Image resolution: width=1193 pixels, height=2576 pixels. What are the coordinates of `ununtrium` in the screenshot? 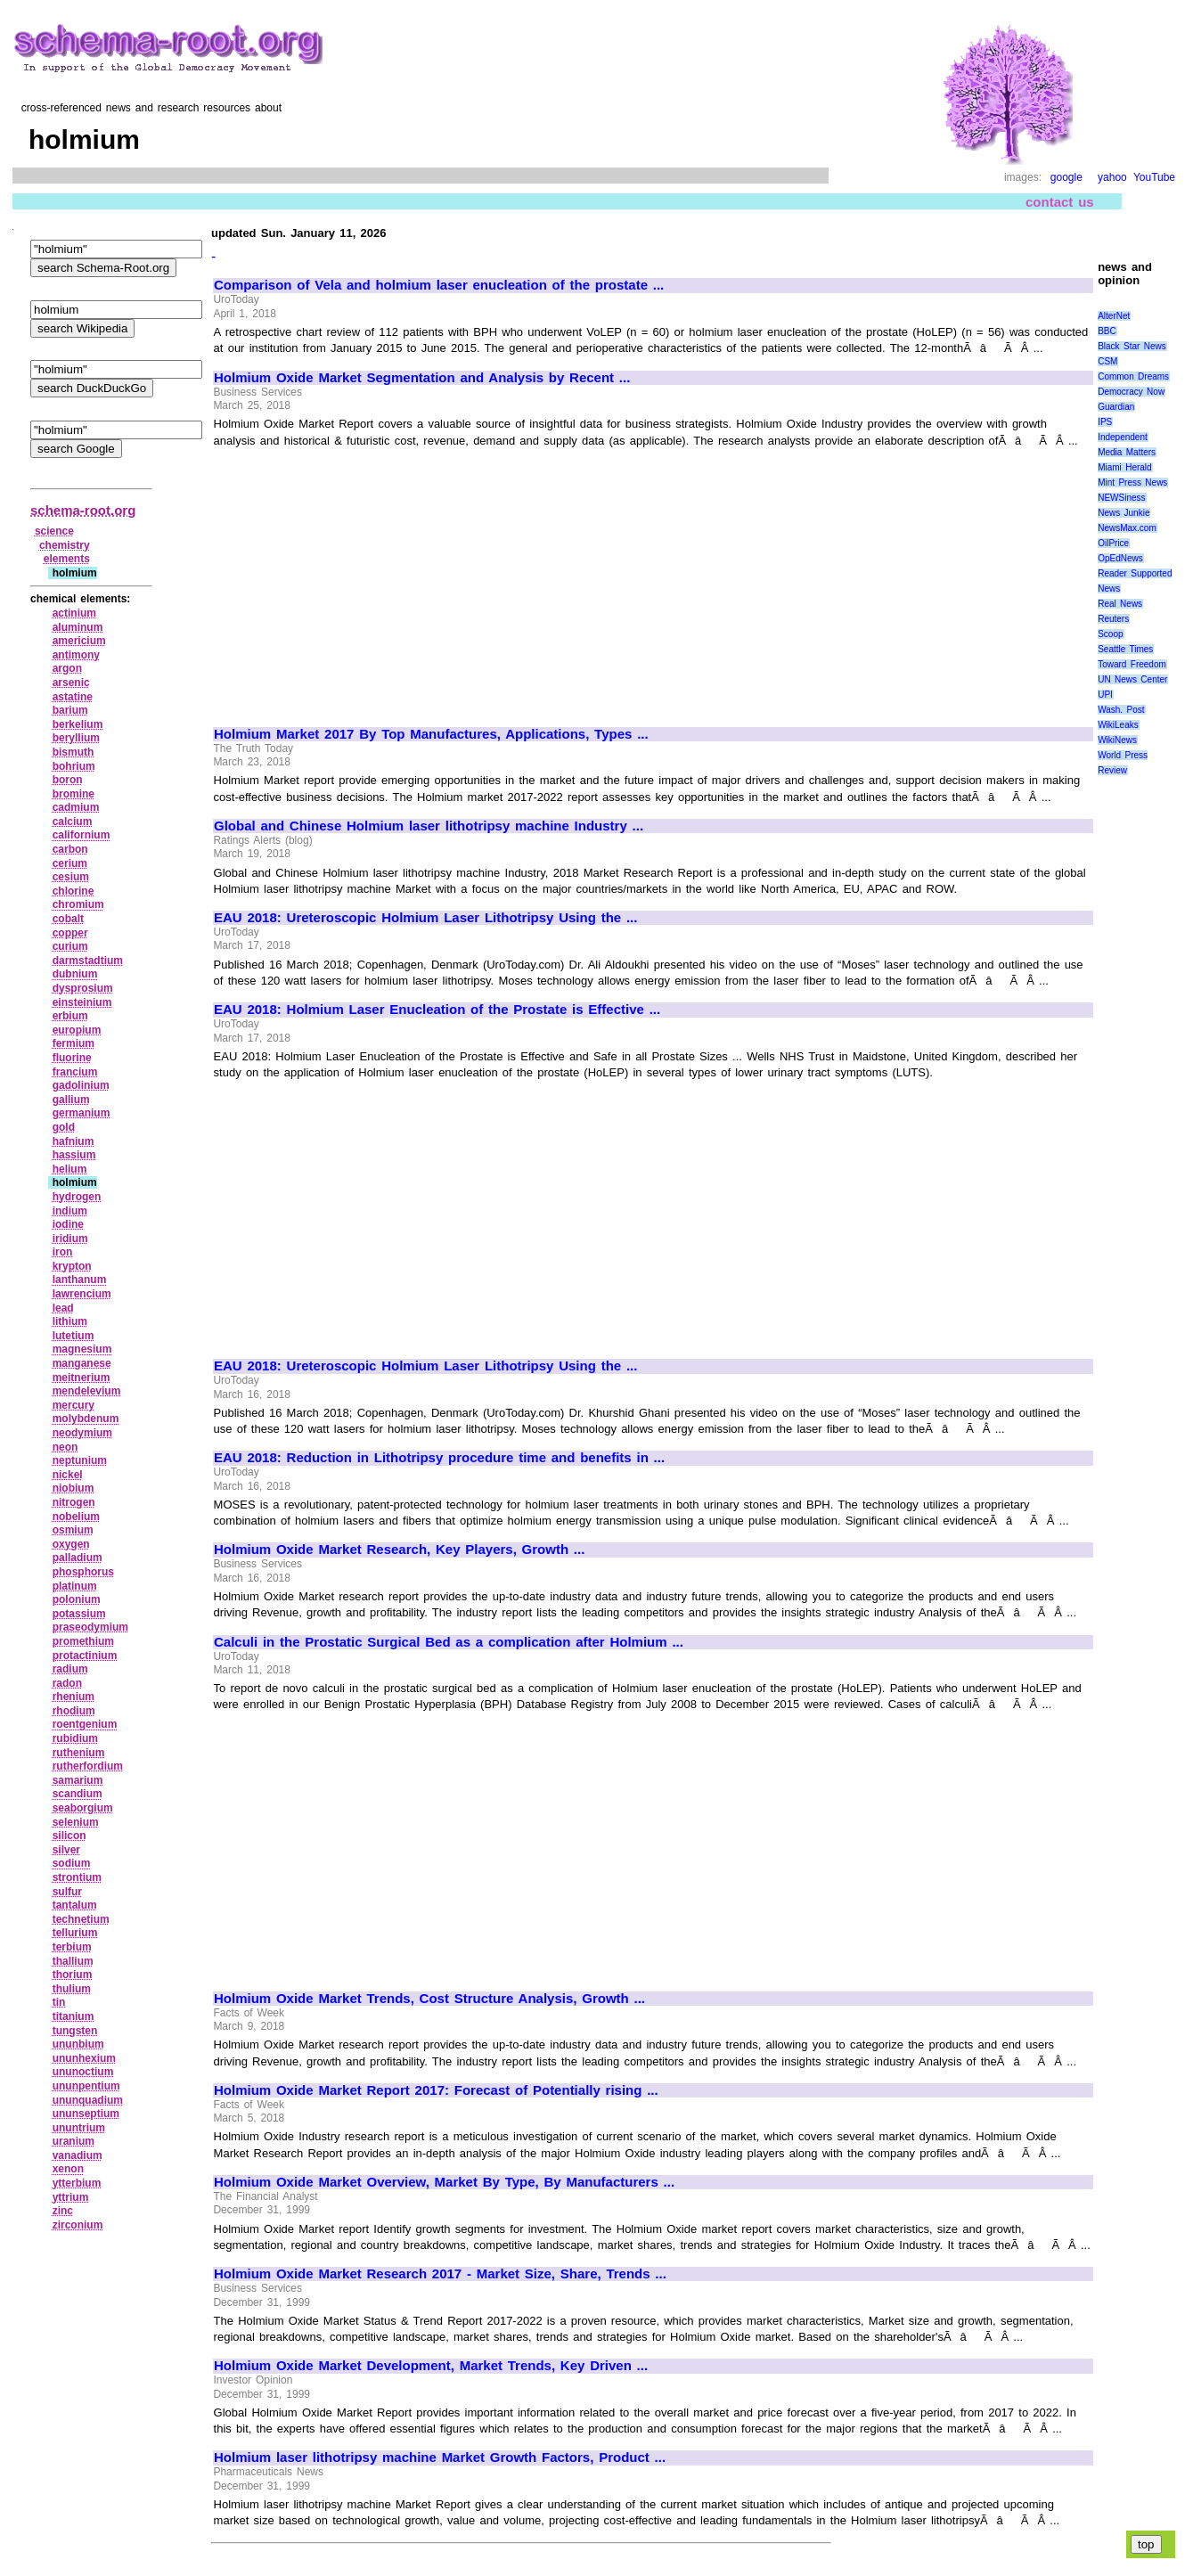 It's located at (79, 2128).